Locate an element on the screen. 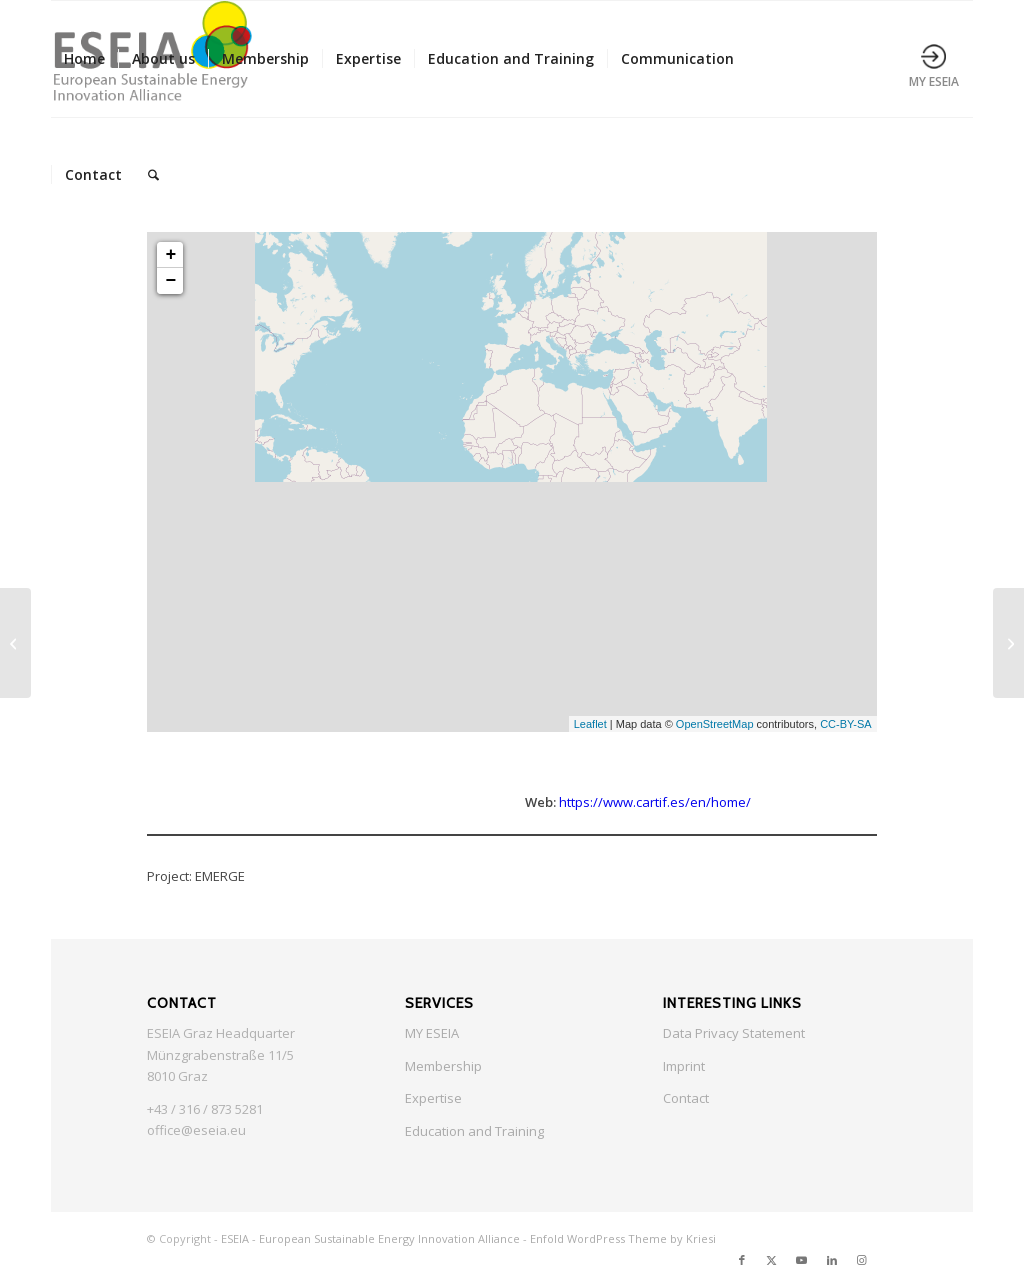 This screenshot has width=1024, height=1285. Contact is located at coordinates (686, 1098).